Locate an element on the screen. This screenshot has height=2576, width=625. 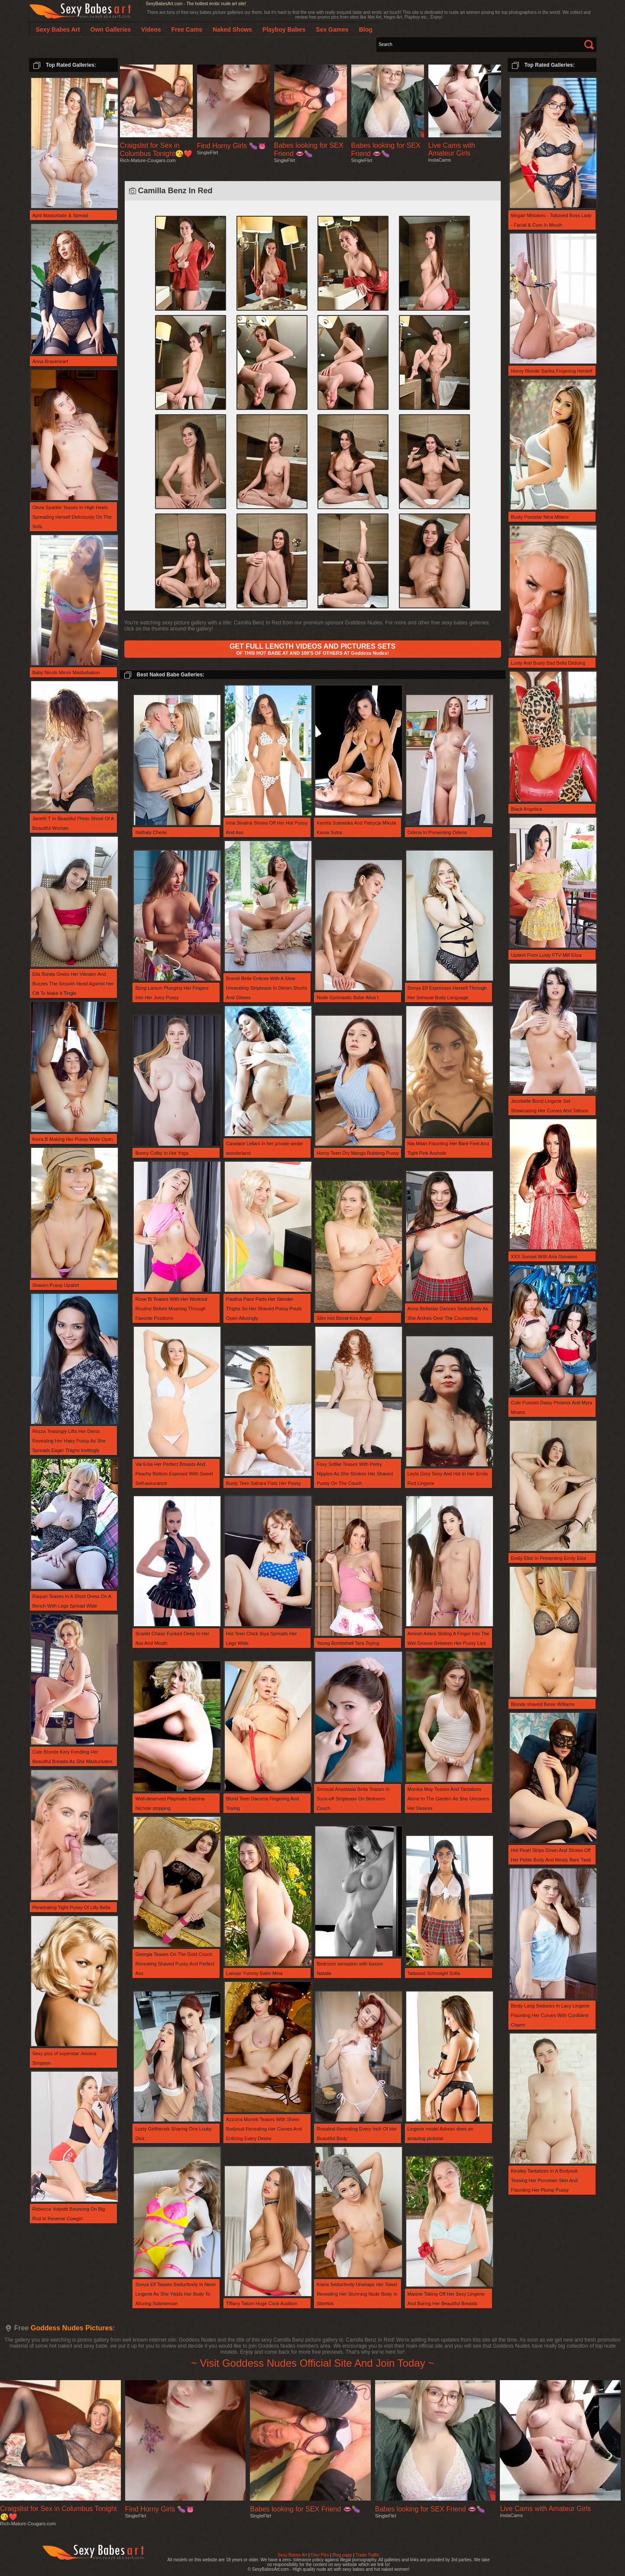
~ Visit Goddess Nudes Official Site And Join Today ~ is located at coordinates (312, 2363).